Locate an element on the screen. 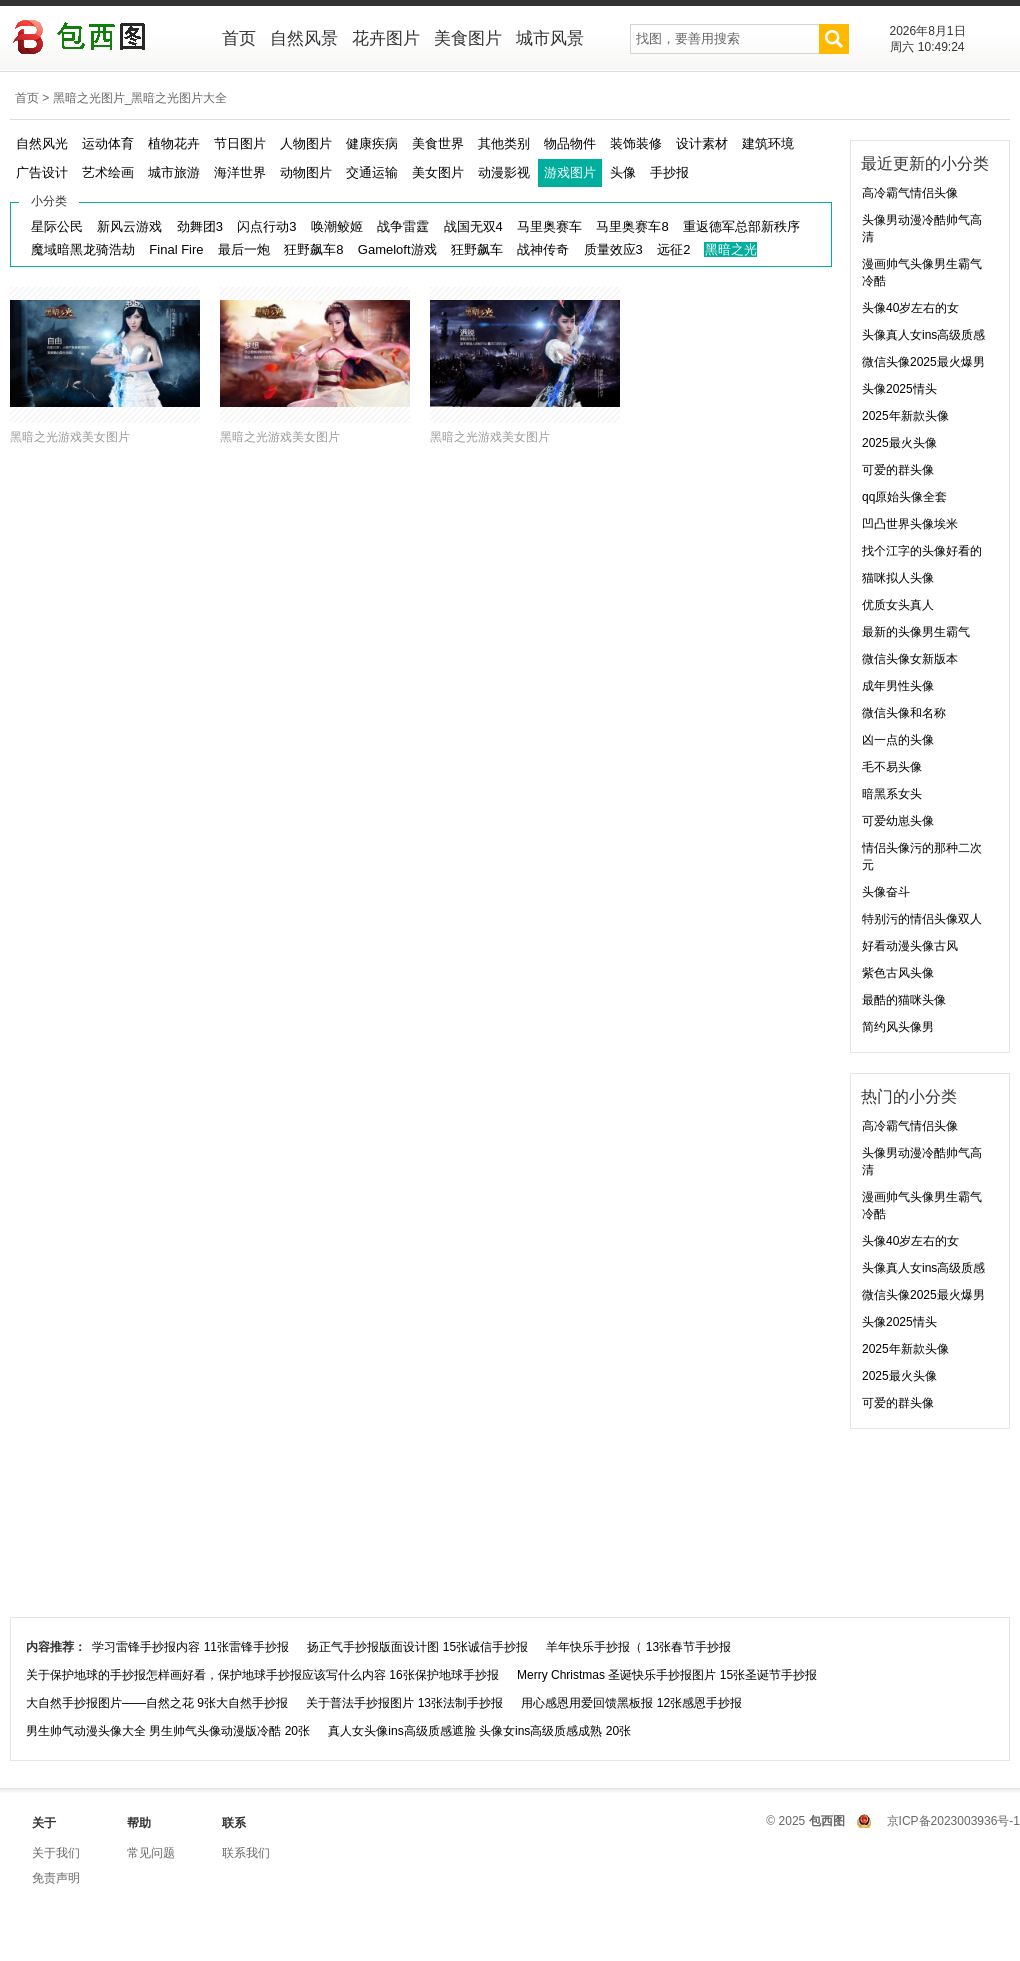 The image size is (1020, 1961). 用心感恩用爱回馈黑板报 12张感恩手抄报 is located at coordinates (631, 1703).